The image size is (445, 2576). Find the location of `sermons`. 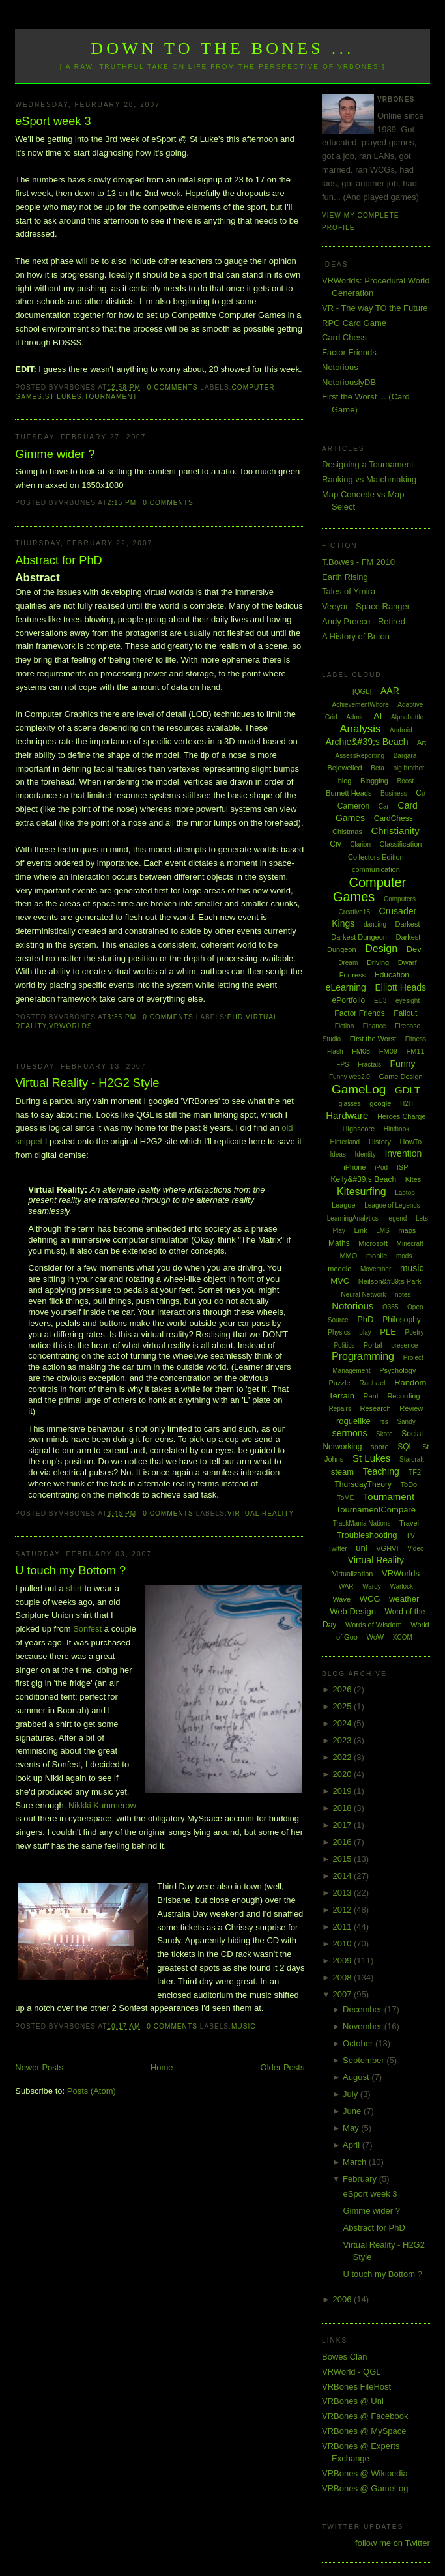

sermons is located at coordinates (349, 1433).